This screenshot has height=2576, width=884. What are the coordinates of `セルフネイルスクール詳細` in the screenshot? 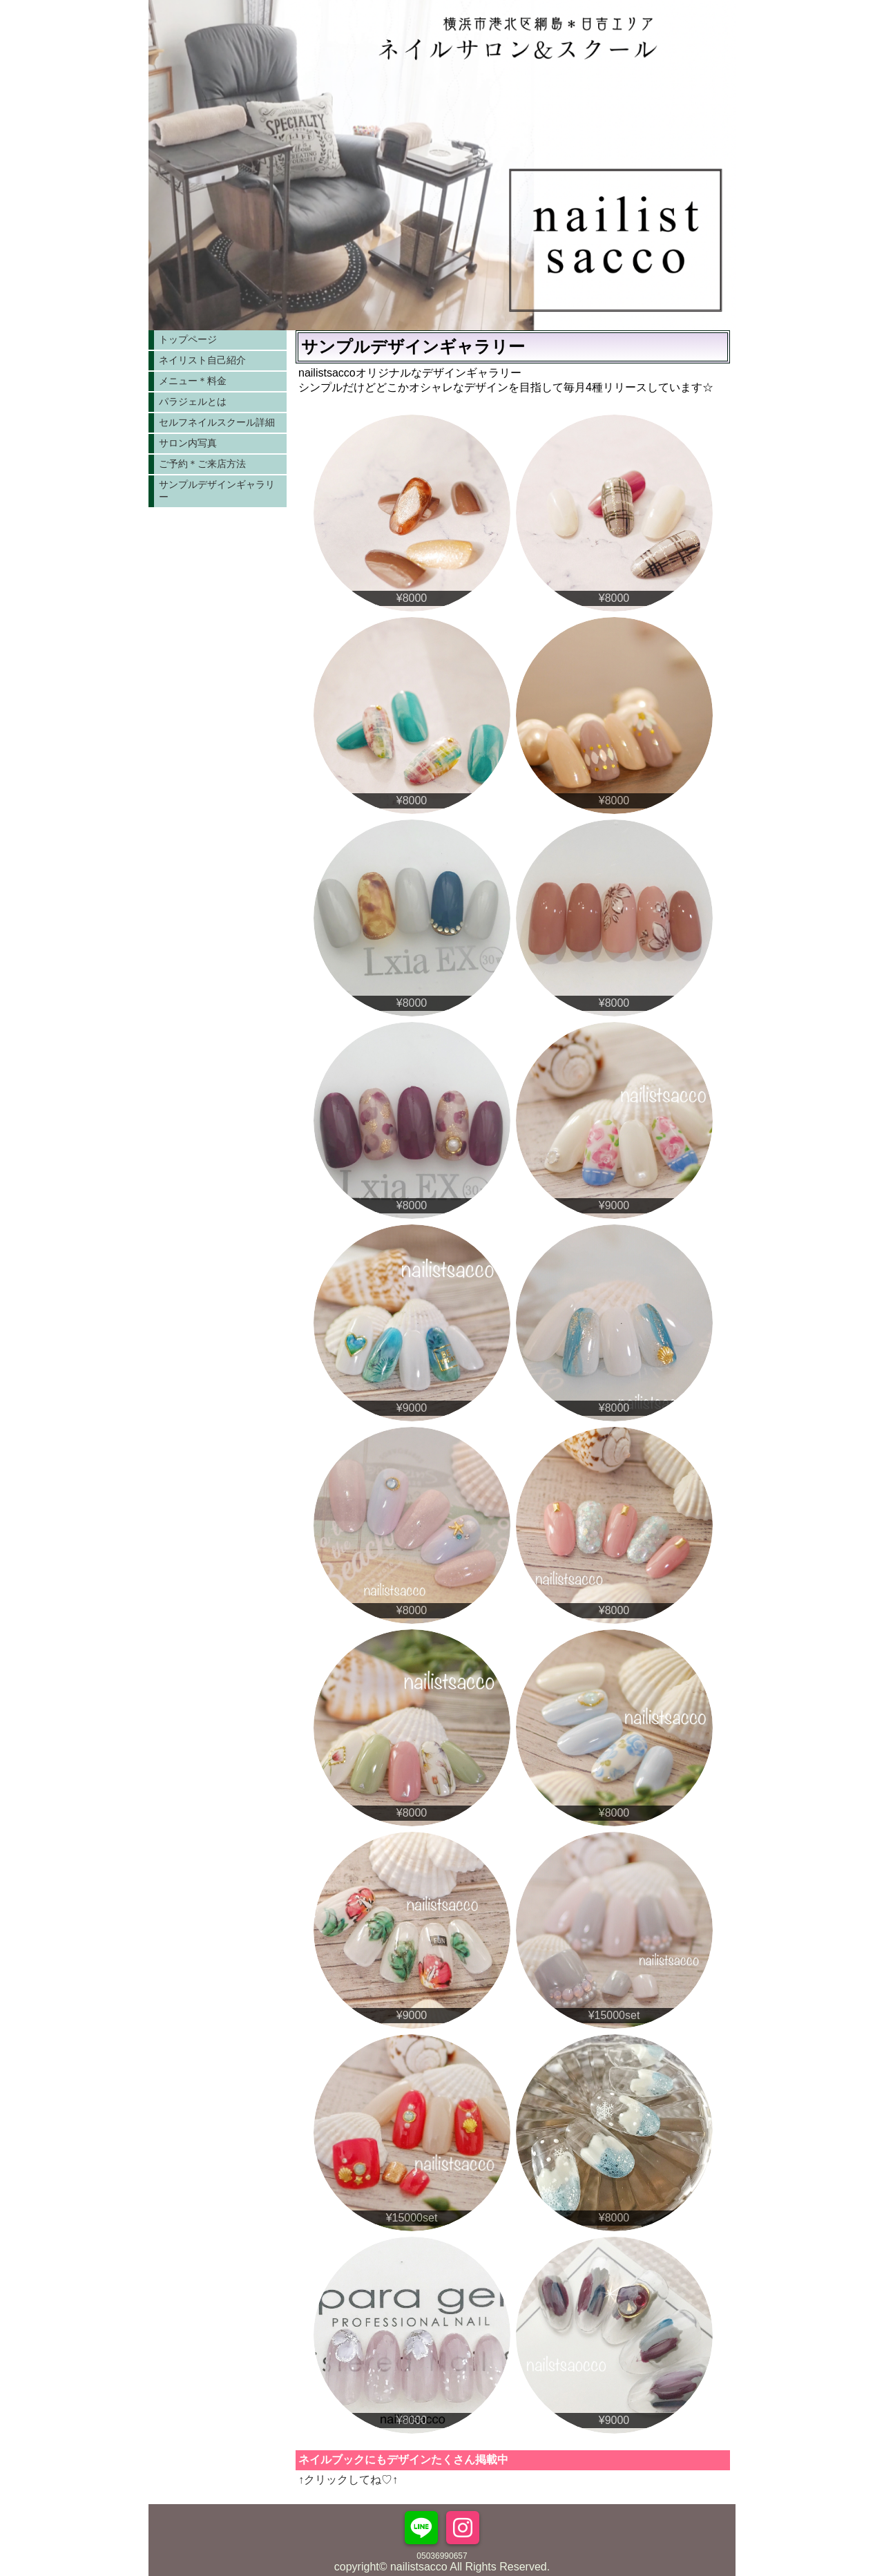 It's located at (217, 422).